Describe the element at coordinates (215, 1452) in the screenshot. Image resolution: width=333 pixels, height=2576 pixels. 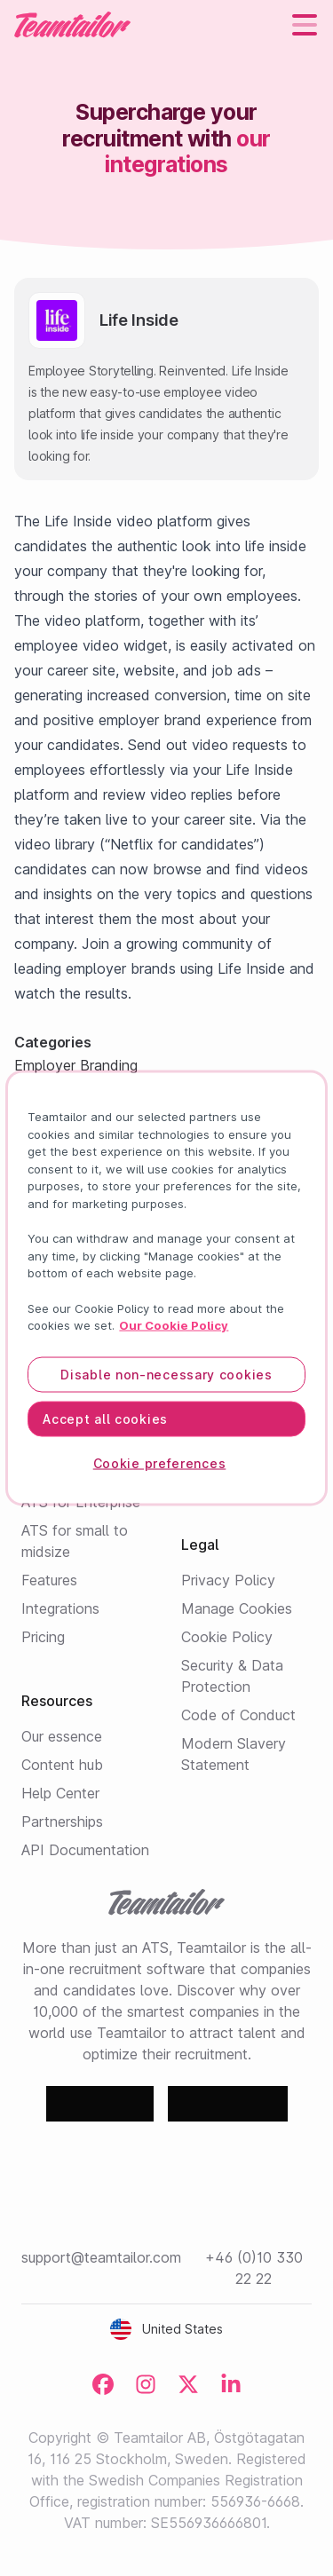
I see `Customers` at that location.